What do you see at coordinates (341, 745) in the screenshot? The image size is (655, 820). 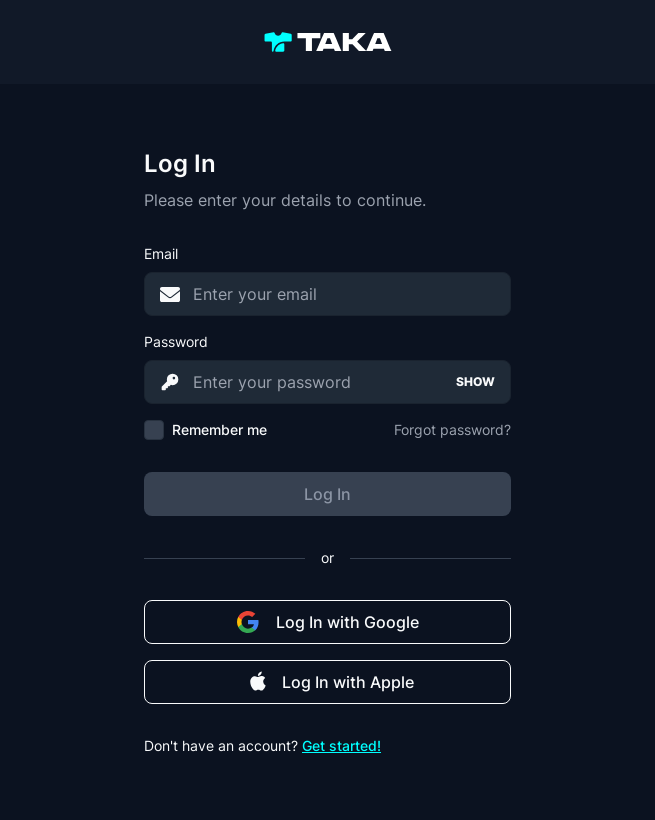 I see `Get started!` at bounding box center [341, 745].